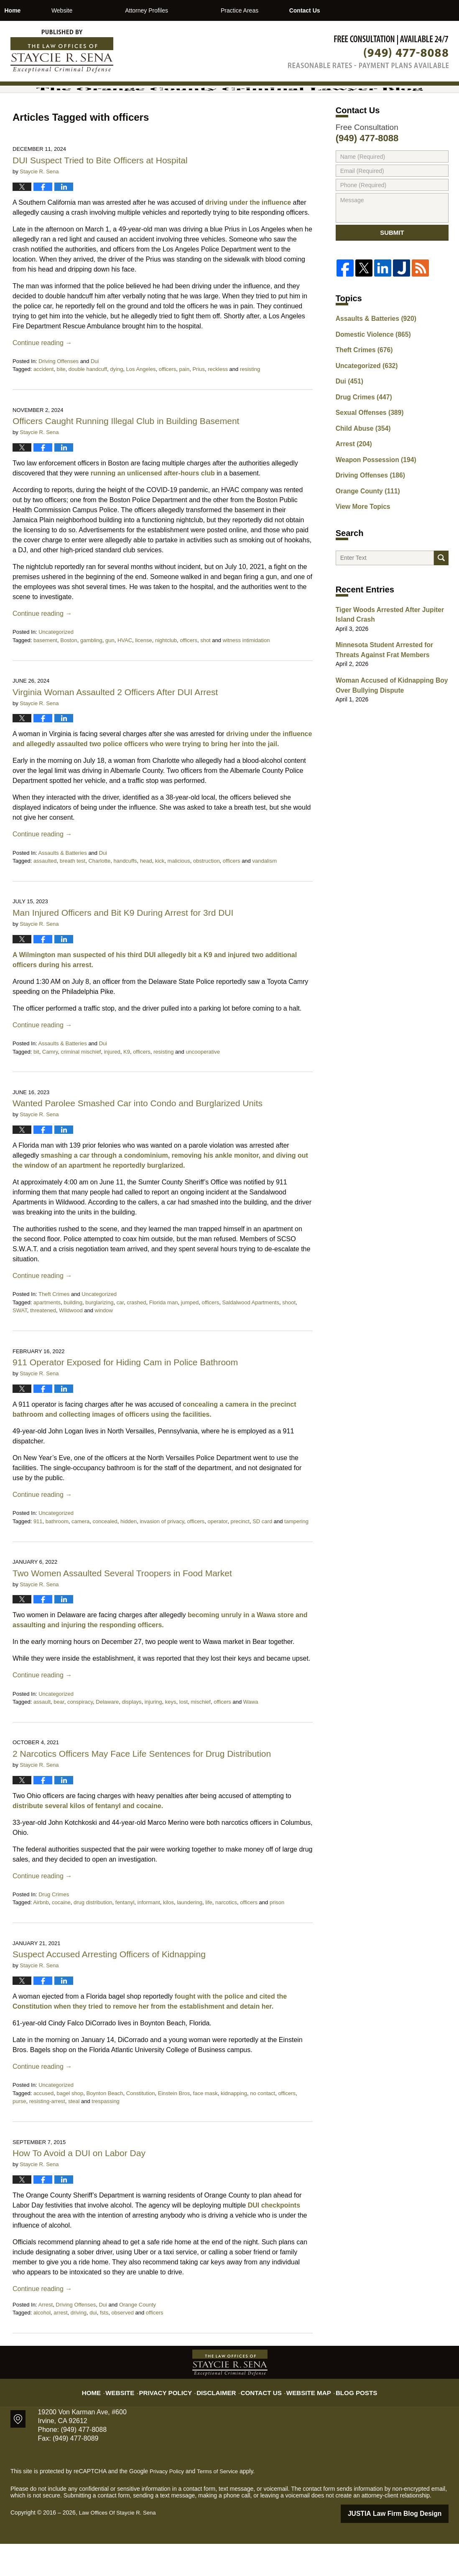 This screenshot has height=2576, width=459. I want to click on 911, so click(38, 1554).